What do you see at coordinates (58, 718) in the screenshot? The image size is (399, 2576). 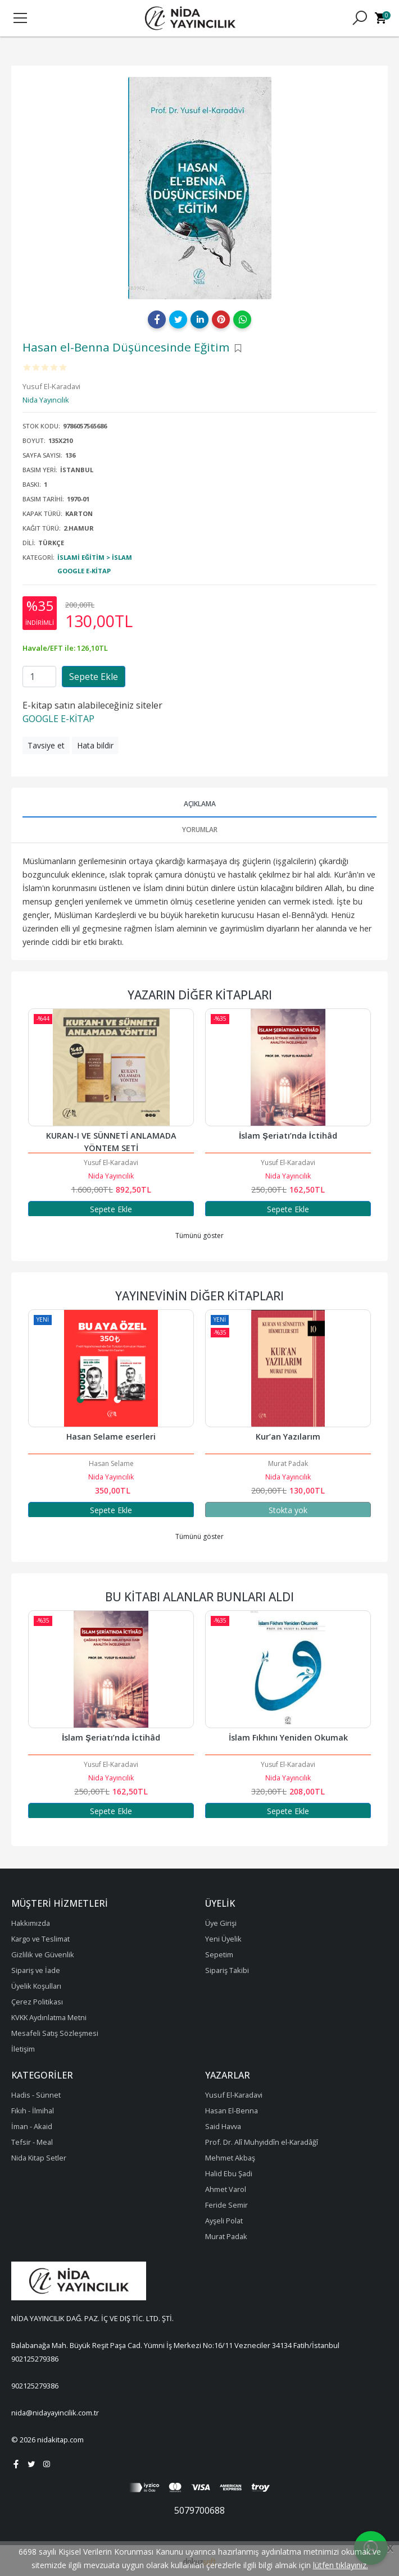 I see `GOOGLE E-KİTAP` at bounding box center [58, 718].